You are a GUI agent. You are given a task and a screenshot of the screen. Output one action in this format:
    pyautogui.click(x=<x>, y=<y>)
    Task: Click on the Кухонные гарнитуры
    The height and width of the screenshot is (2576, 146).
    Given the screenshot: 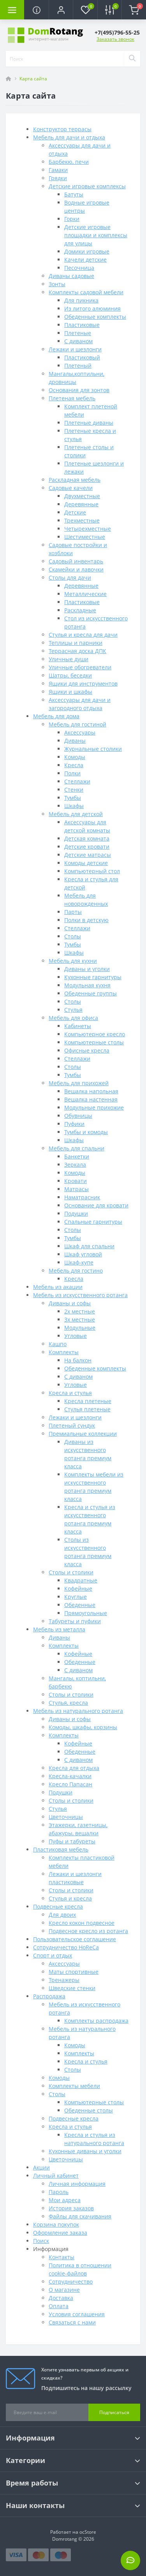 What is the action you would take?
    pyautogui.click(x=92, y=977)
    